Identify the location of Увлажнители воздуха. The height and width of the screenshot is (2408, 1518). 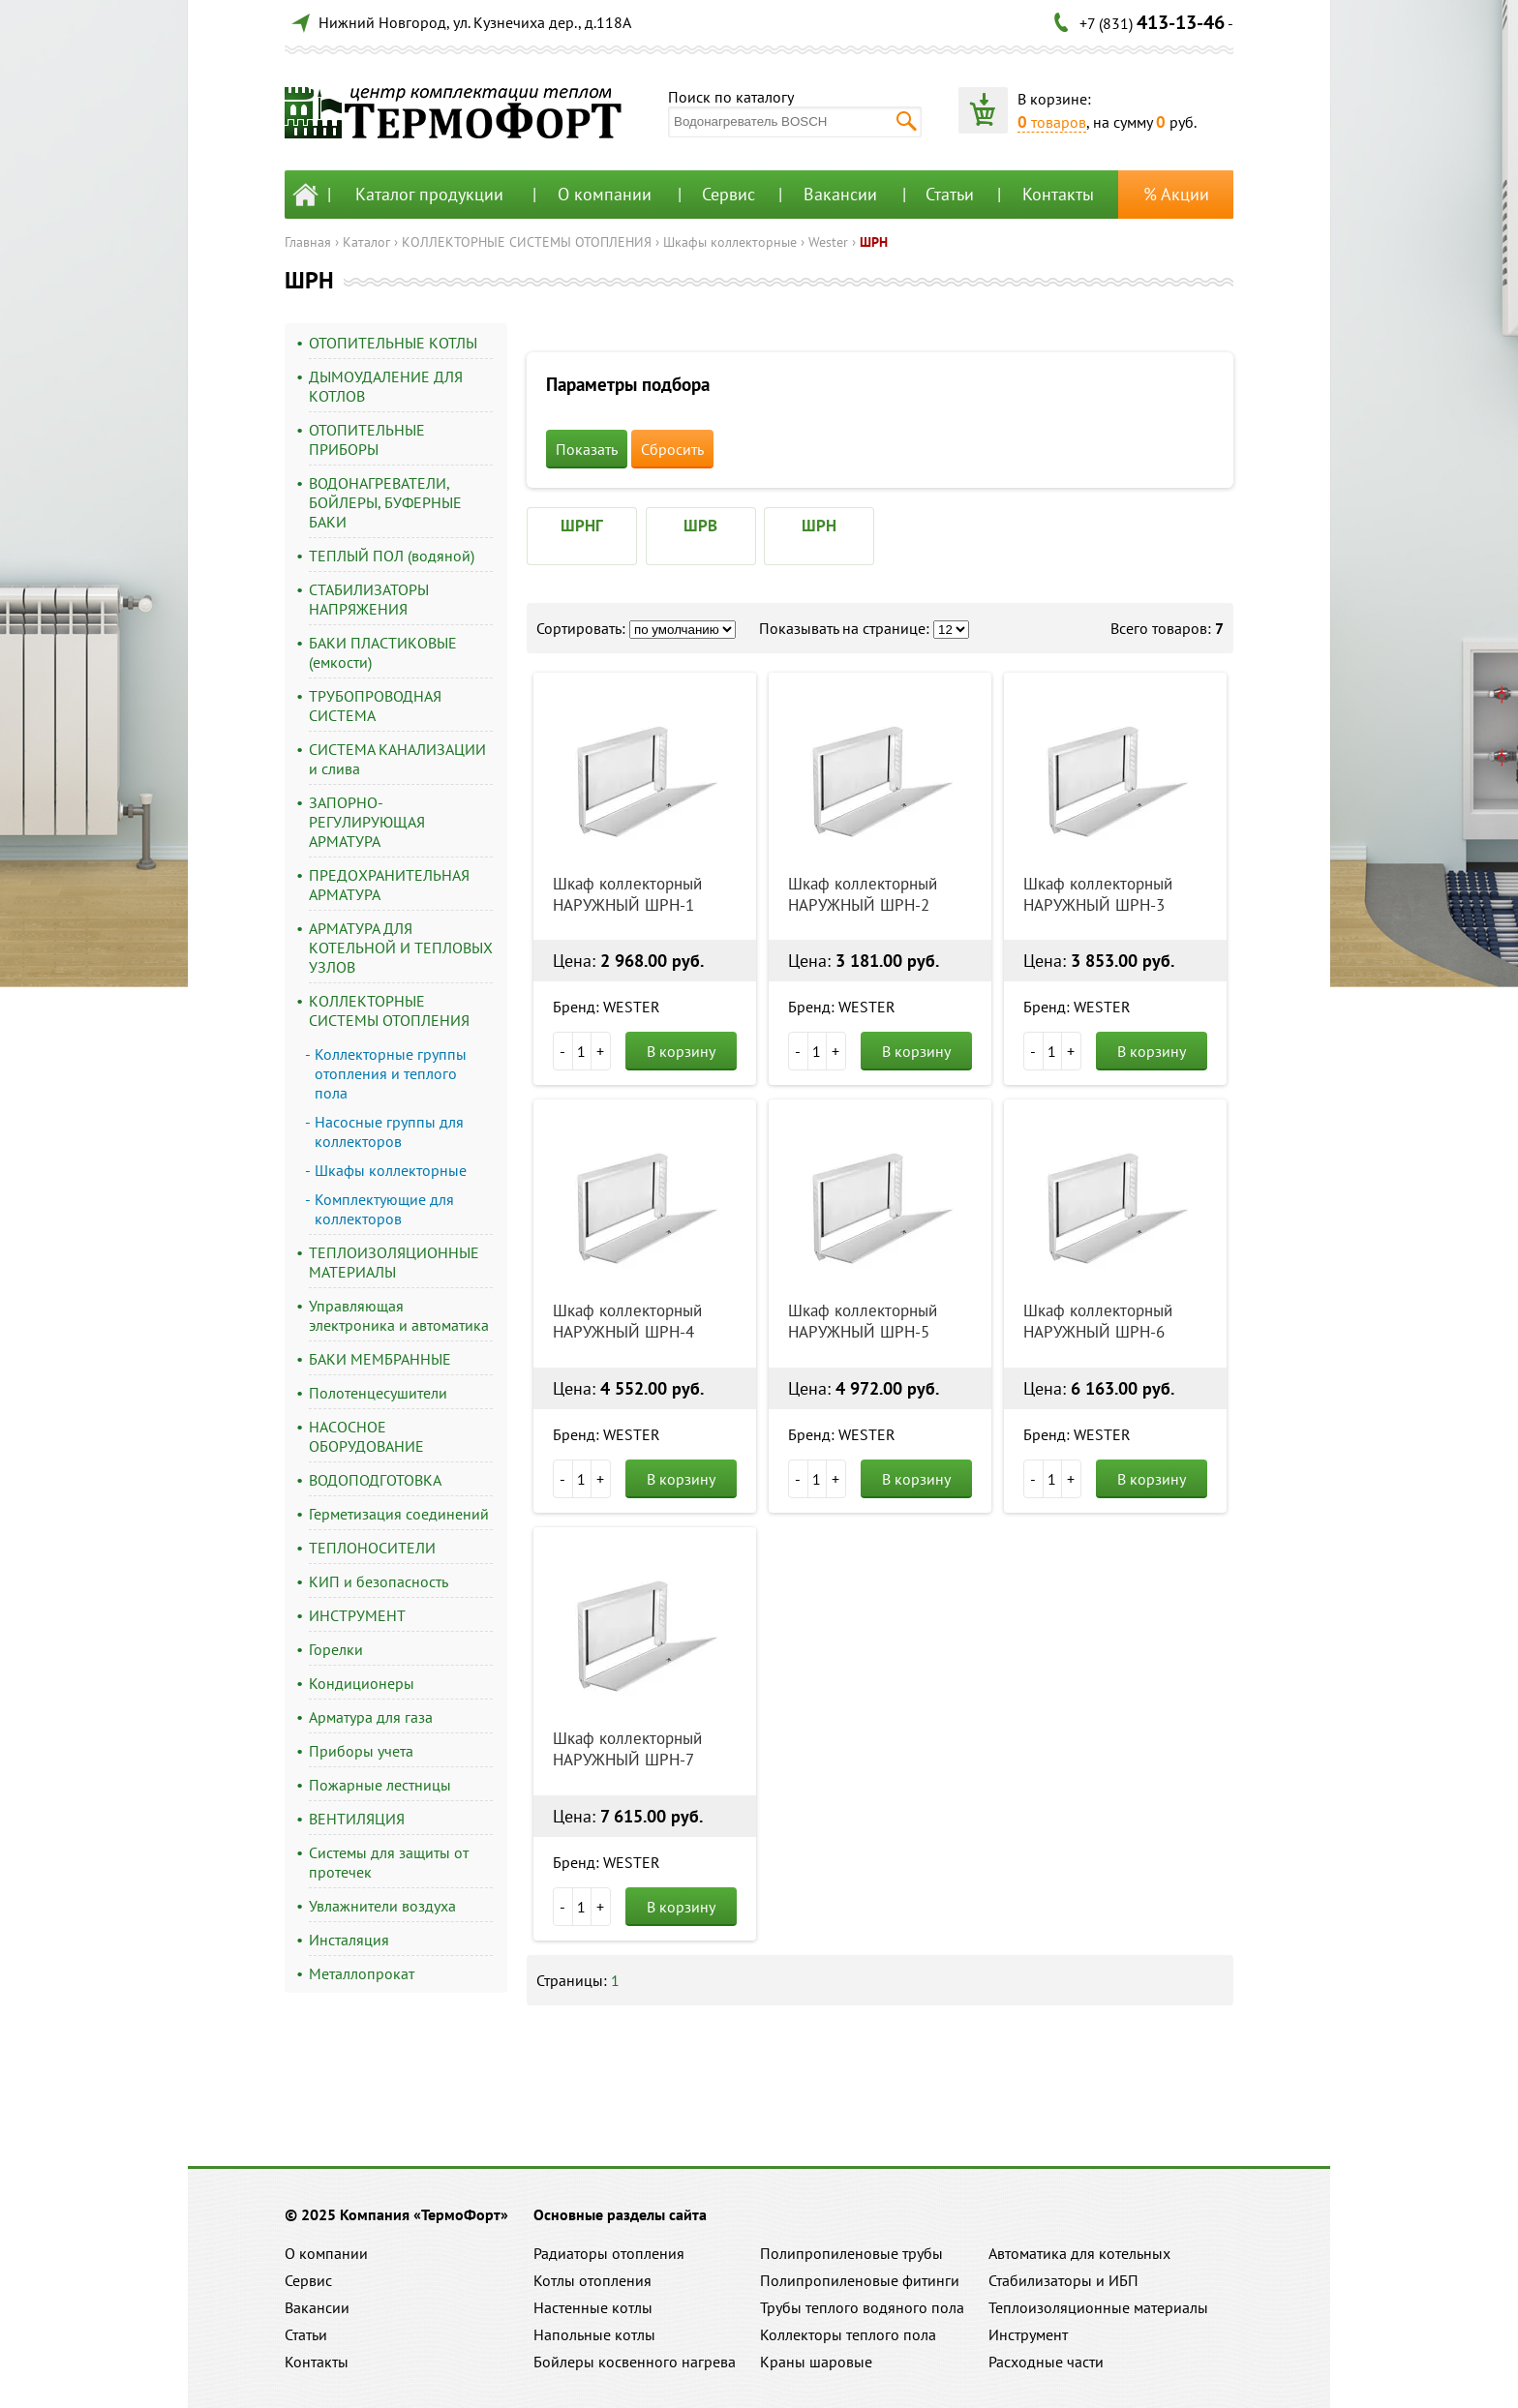
(382, 1905).